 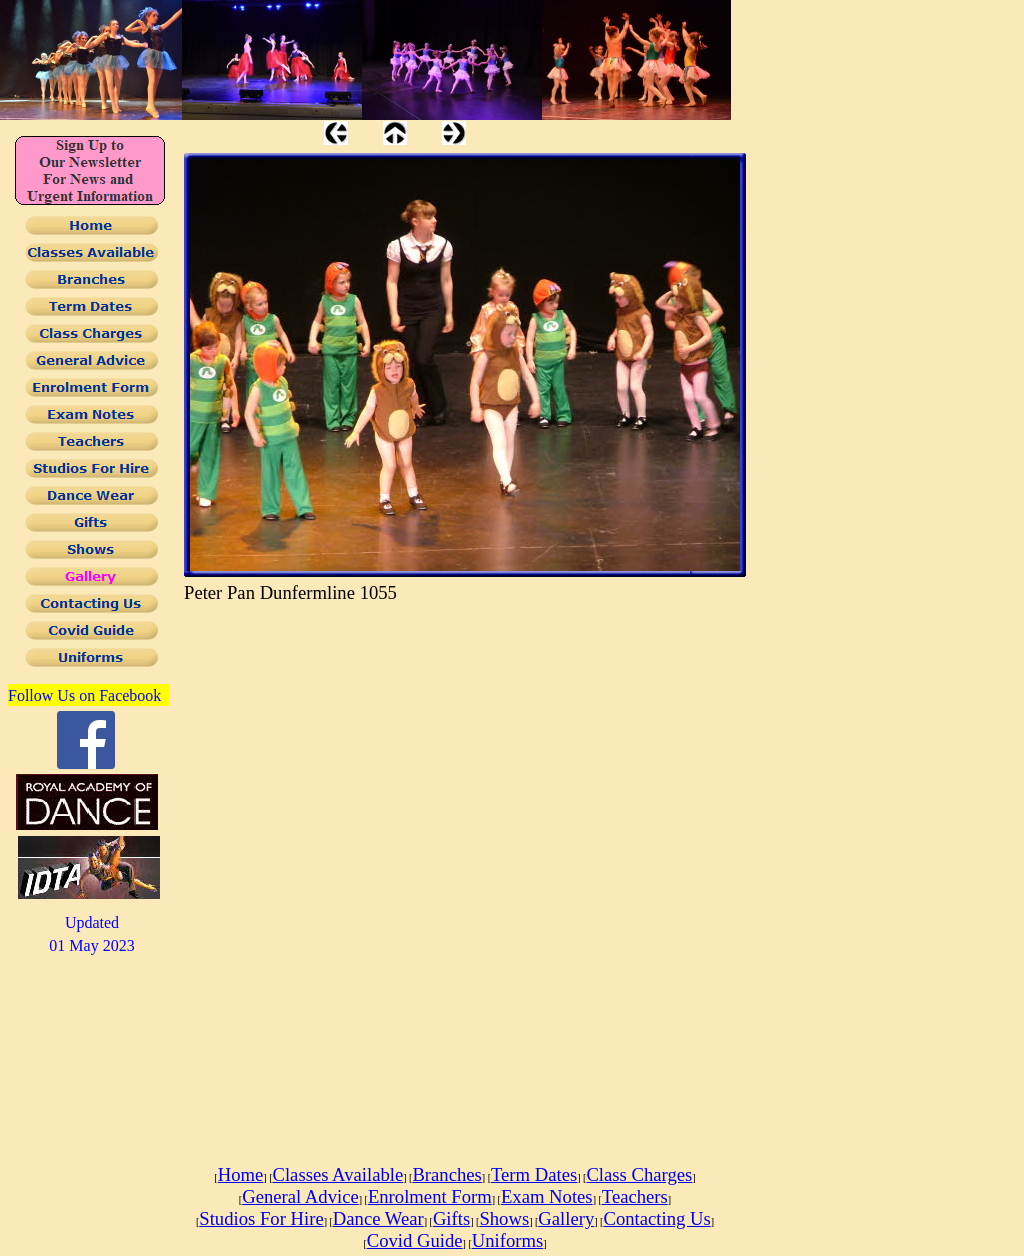 What do you see at coordinates (337, 1174) in the screenshot?
I see `Classes Available` at bounding box center [337, 1174].